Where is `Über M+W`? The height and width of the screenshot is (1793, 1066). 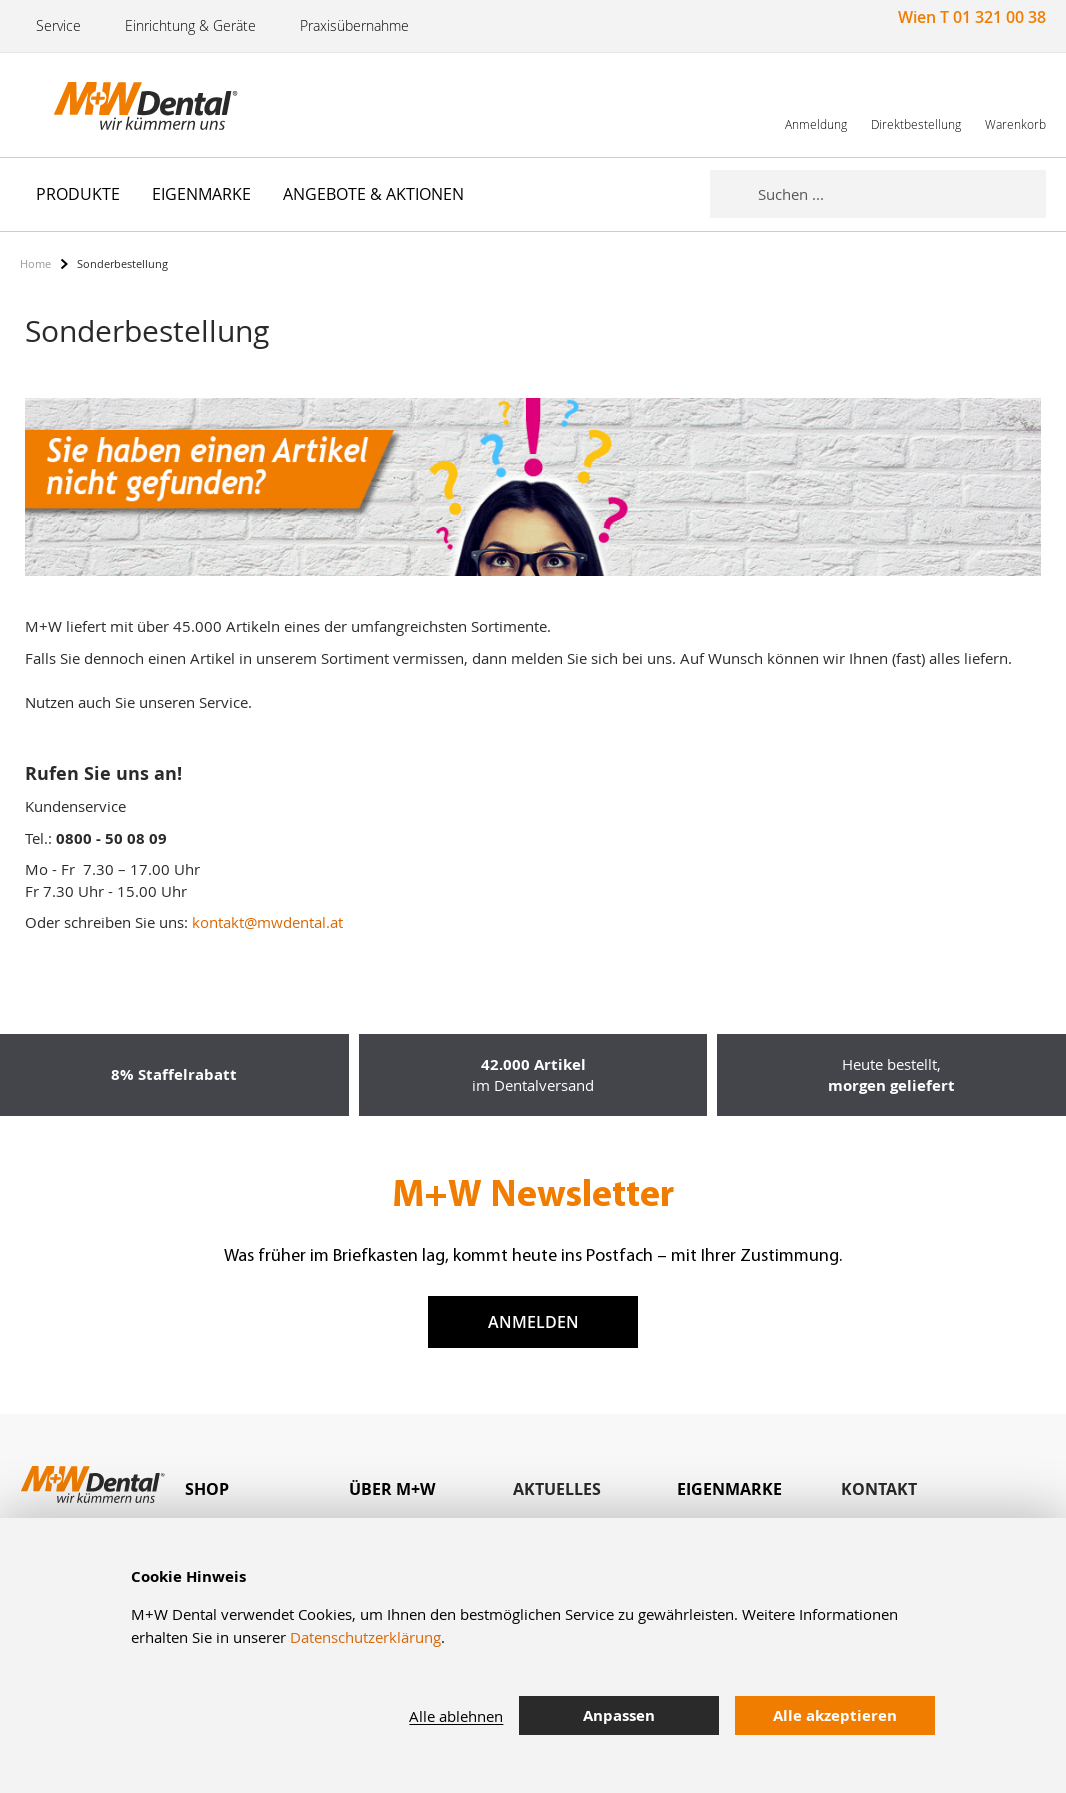
Über M+W is located at coordinates (392, 1489).